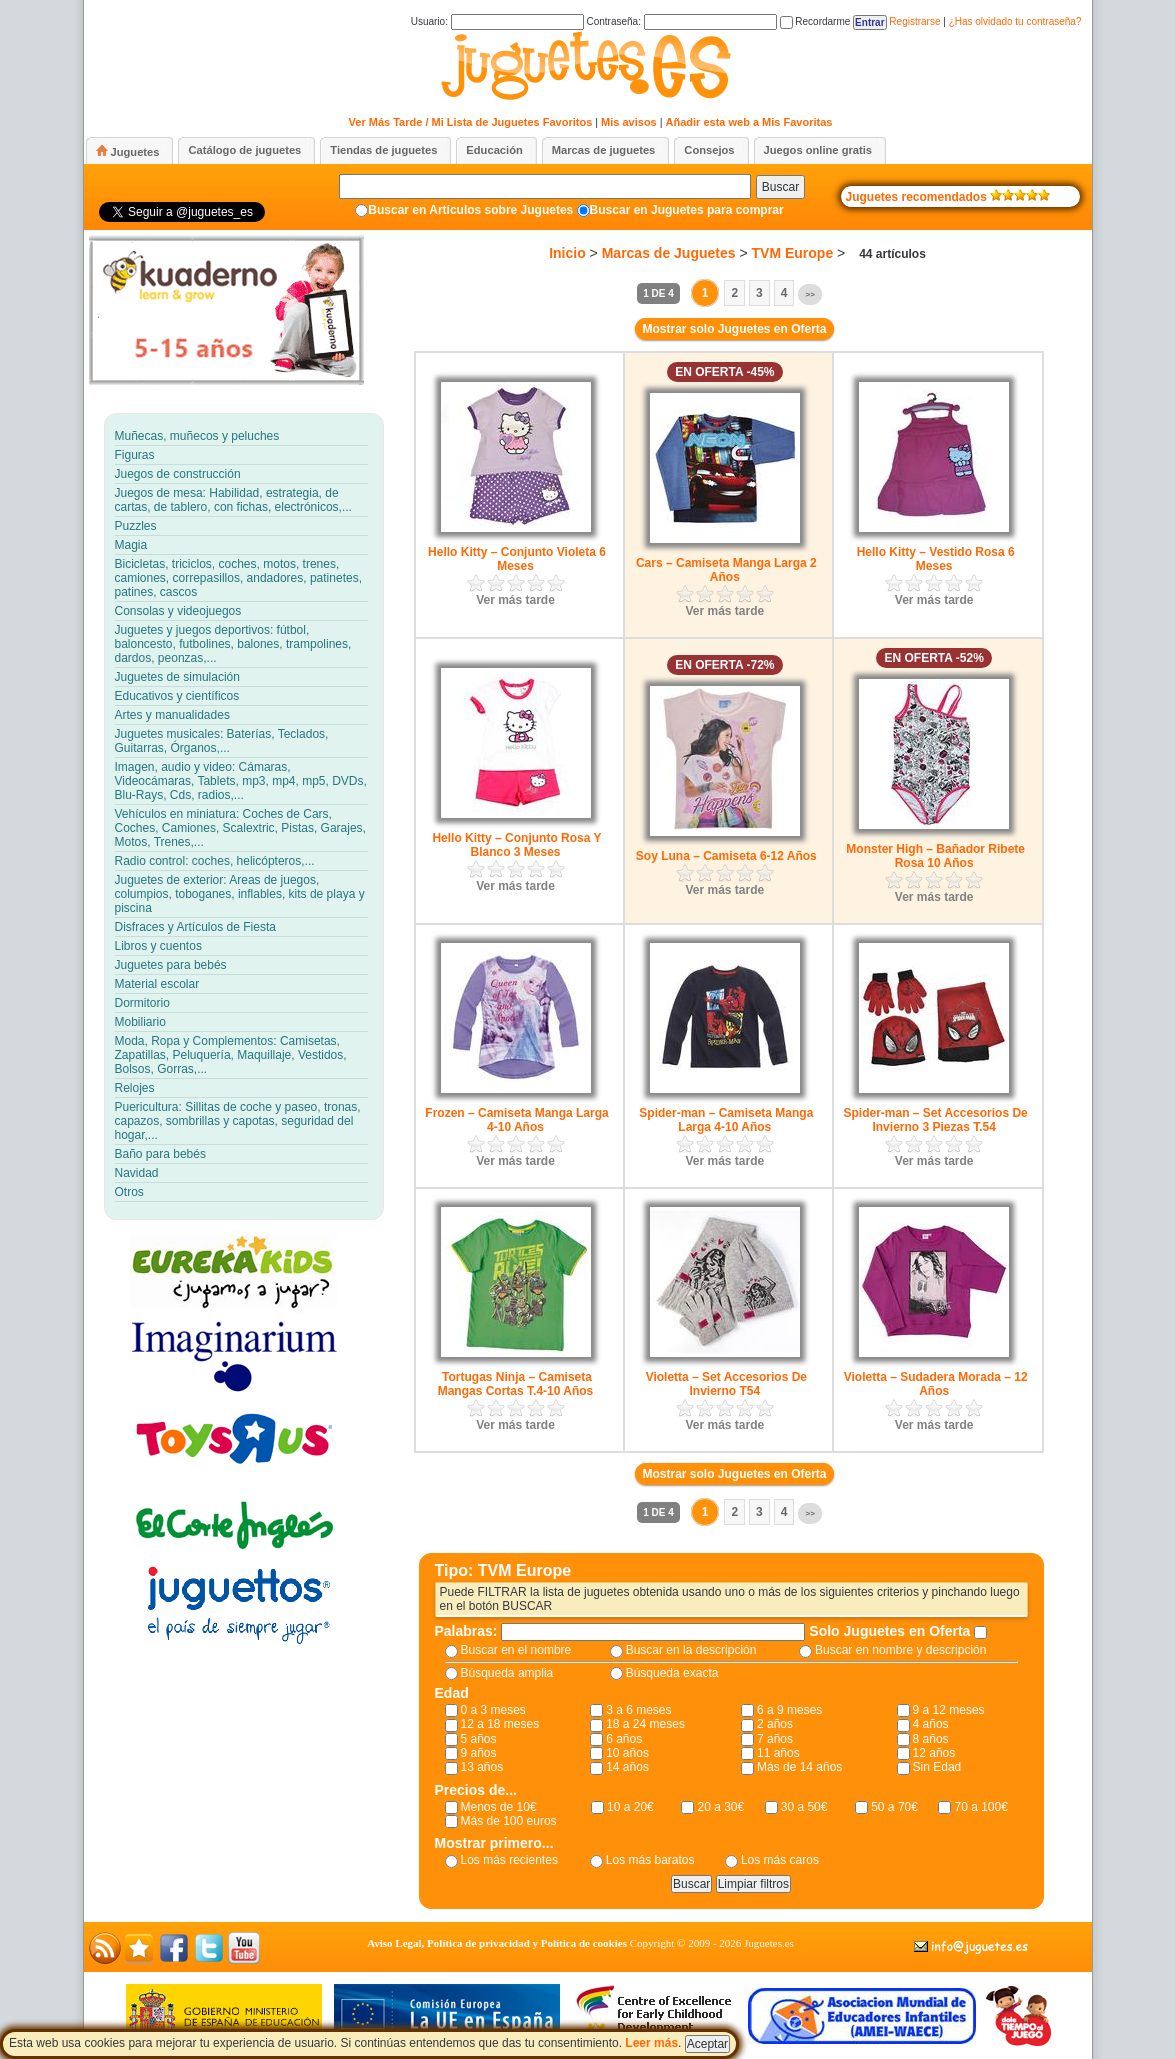  I want to click on Los más baratos, so click(650, 1860).